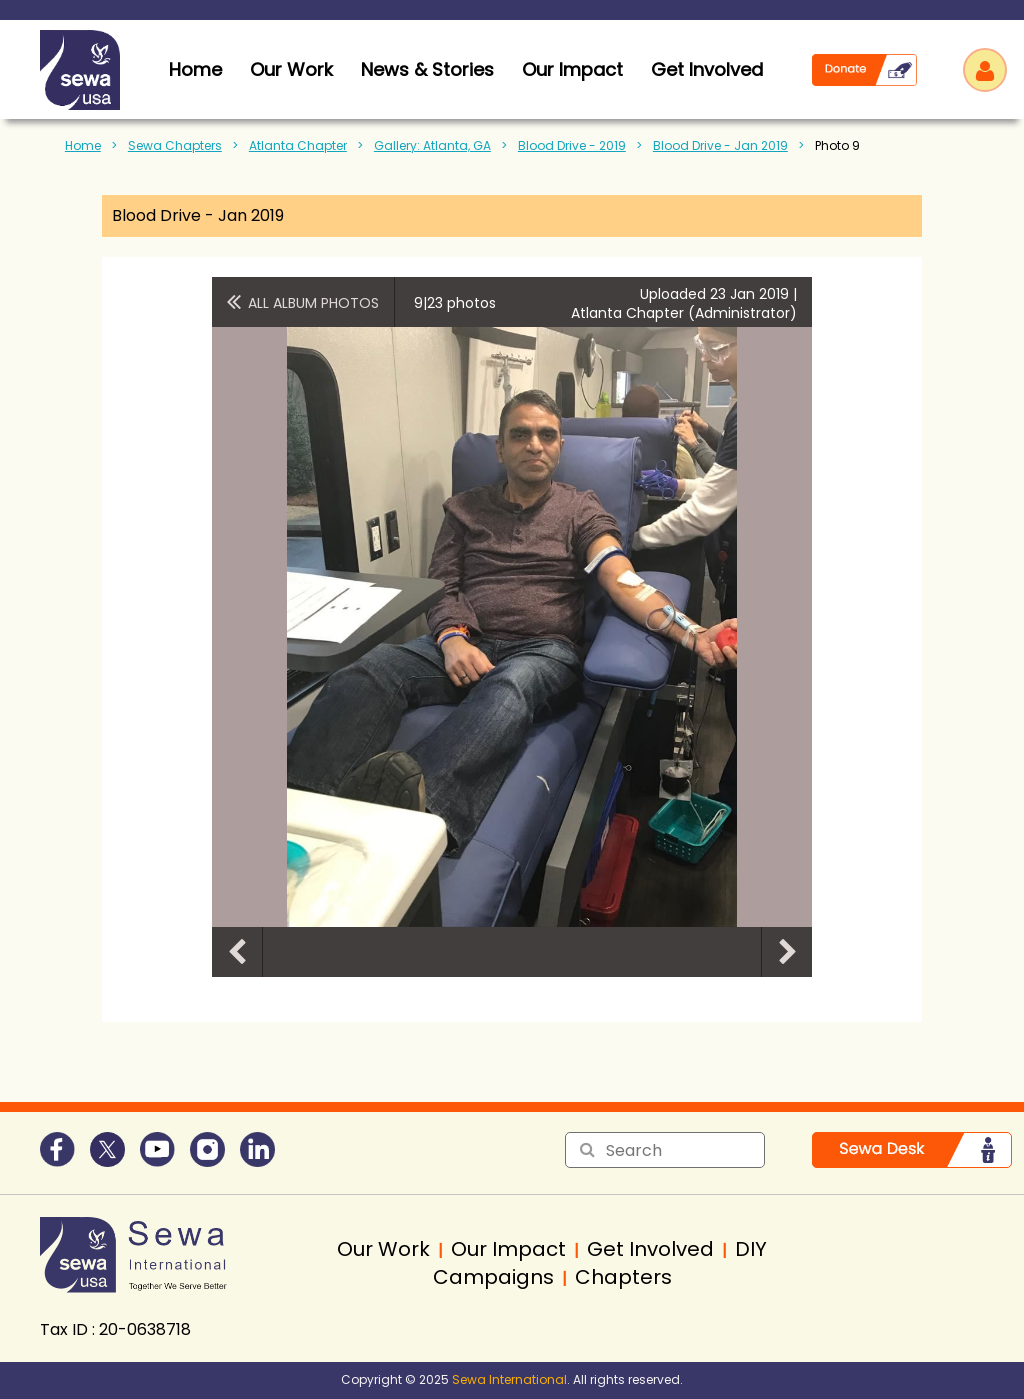 The height and width of the screenshot is (1399, 1024). What do you see at coordinates (313, 303) in the screenshot?
I see `All album photos` at bounding box center [313, 303].